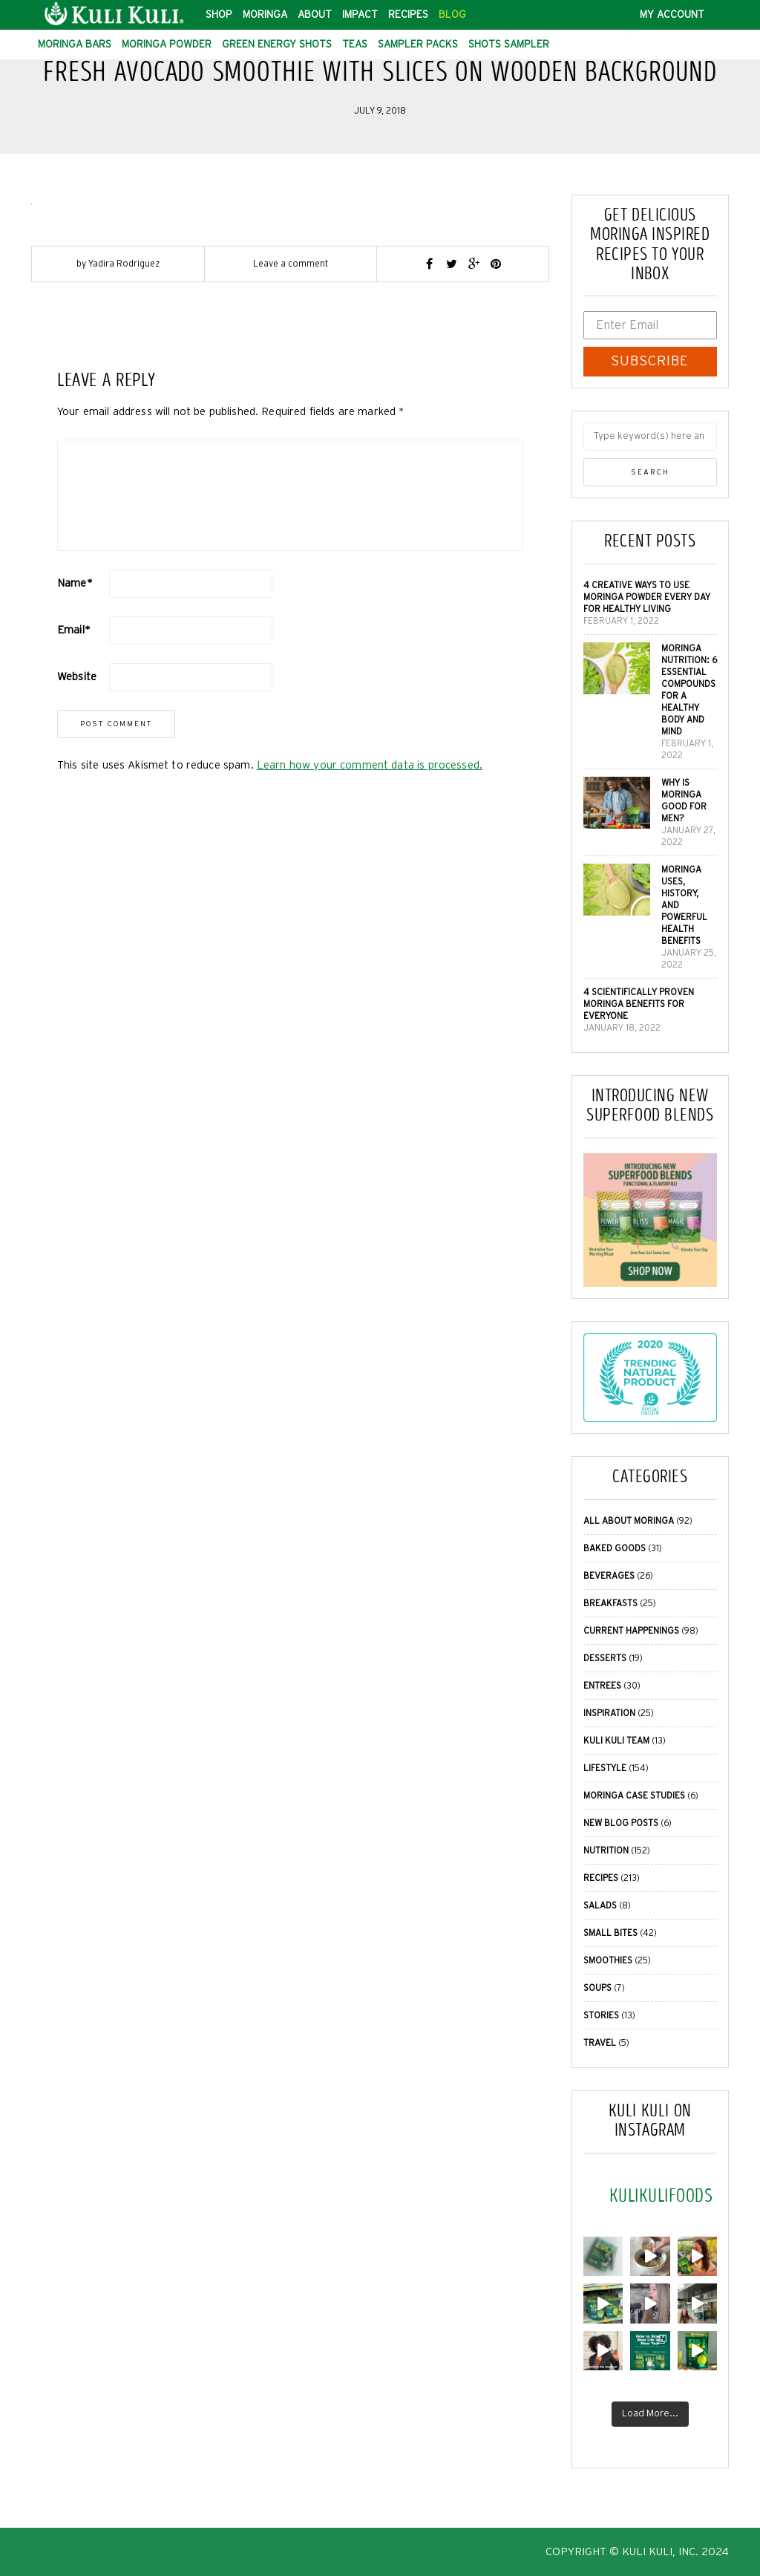 Image resolution: width=760 pixels, height=2576 pixels. What do you see at coordinates (600, 1905) in the screenshot?
I see `Salads` at bounding box center [600, 1905].